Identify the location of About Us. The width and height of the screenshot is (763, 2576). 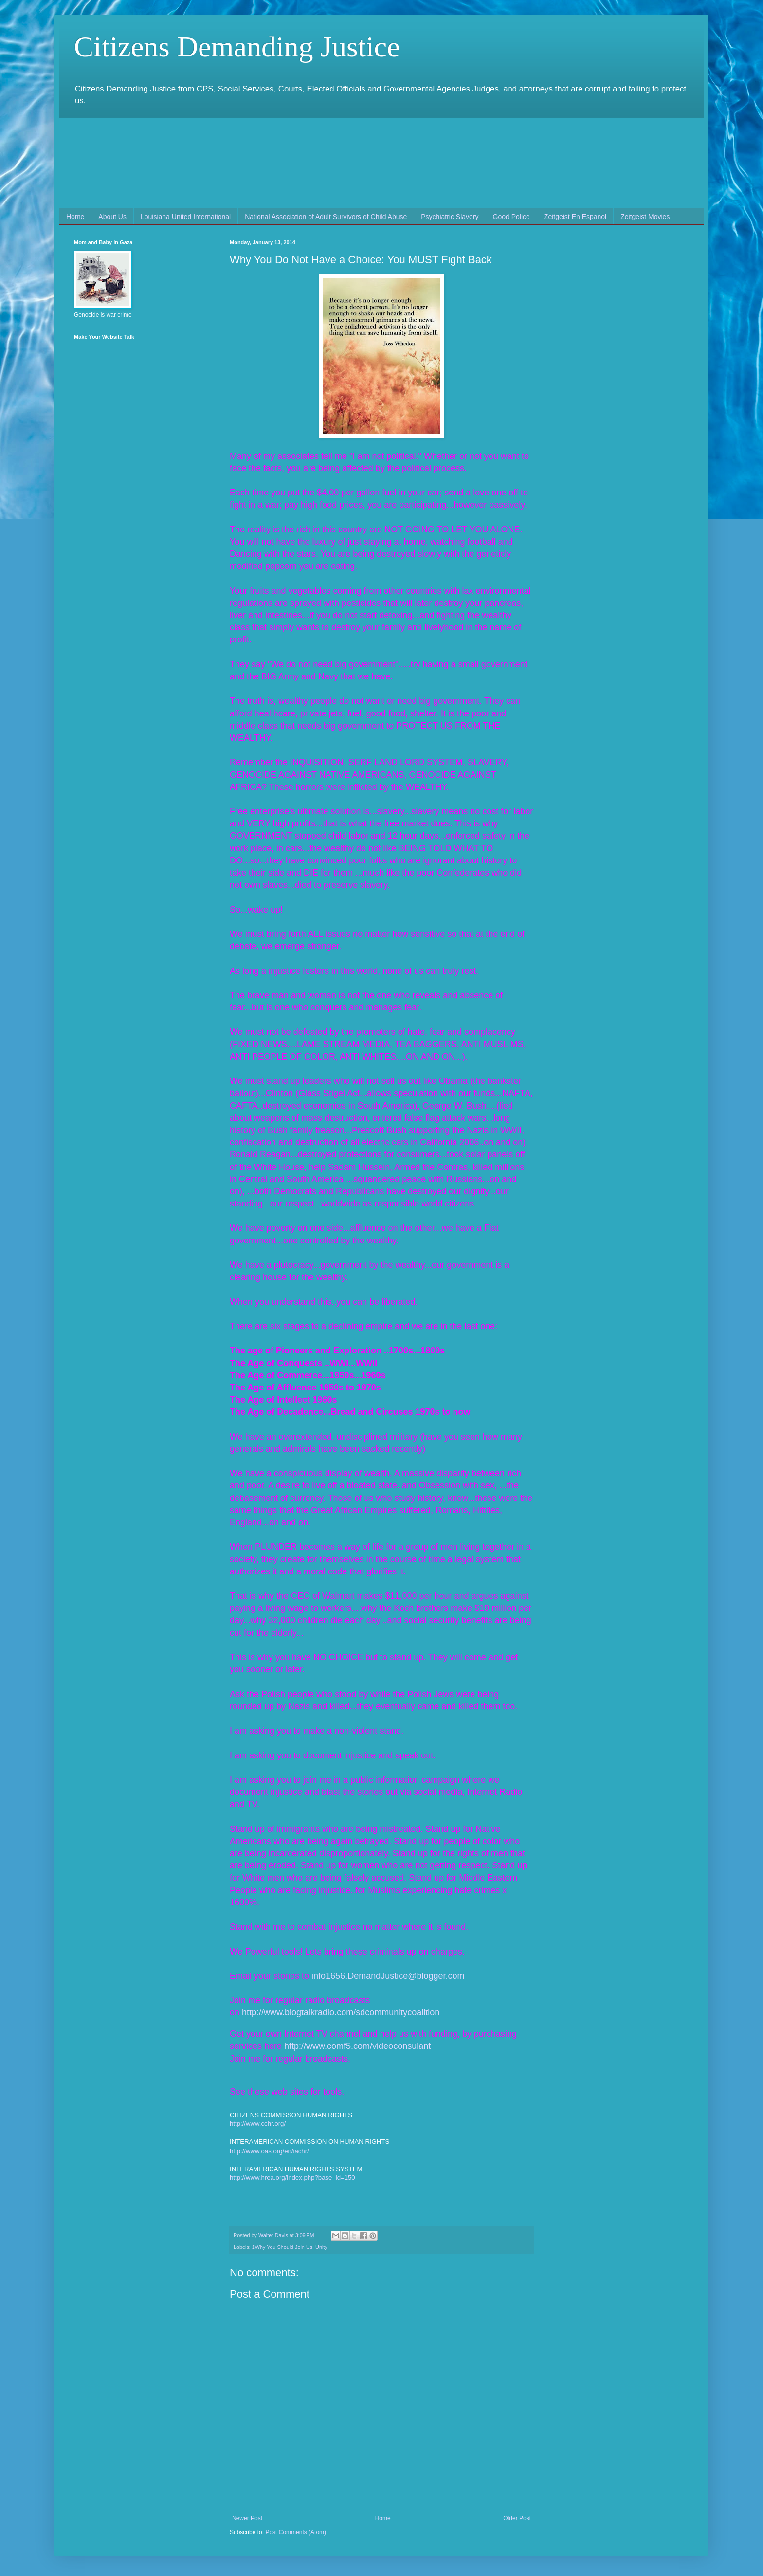
(112, 216).